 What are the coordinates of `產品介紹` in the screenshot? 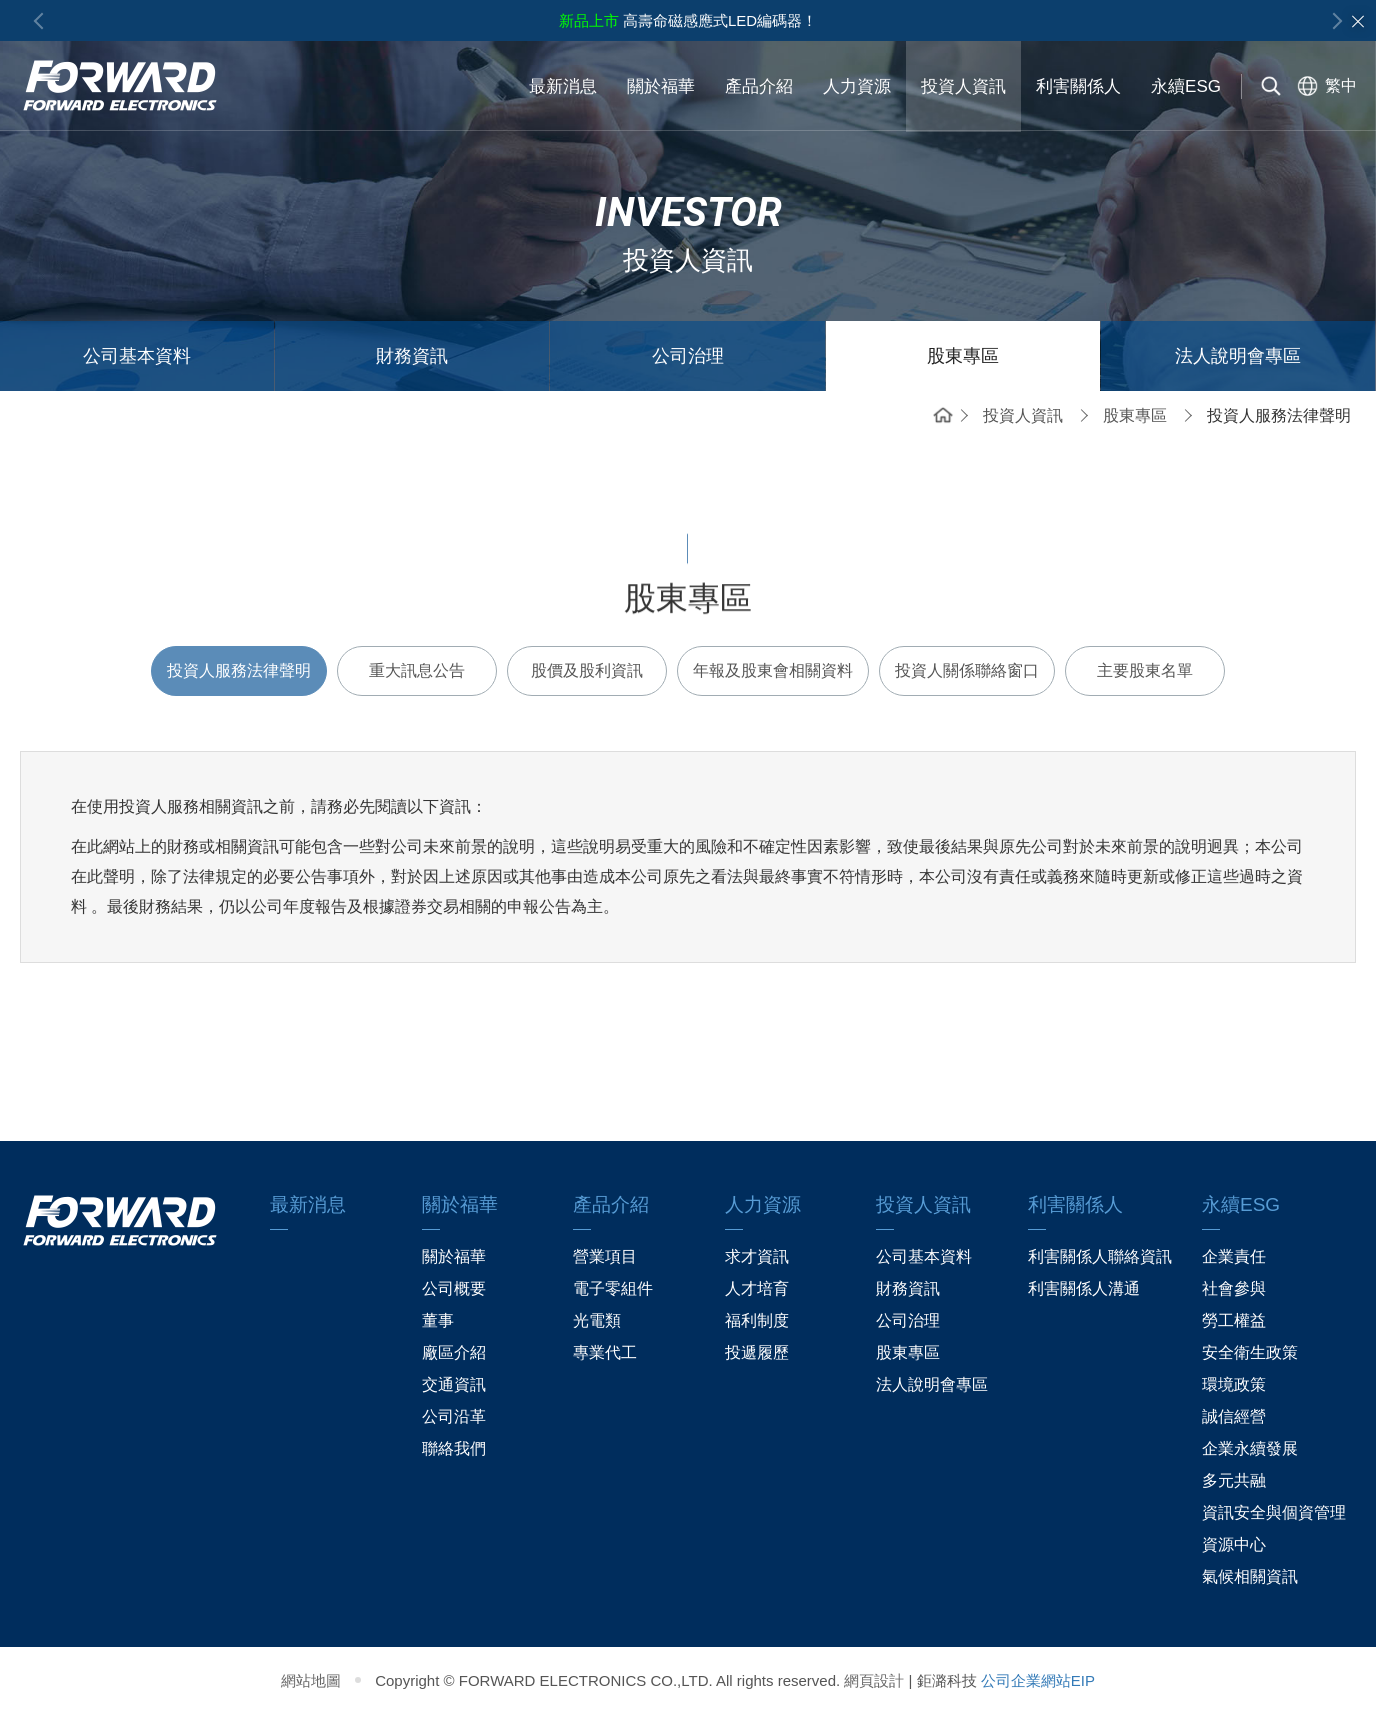 It's located at (759, 86).